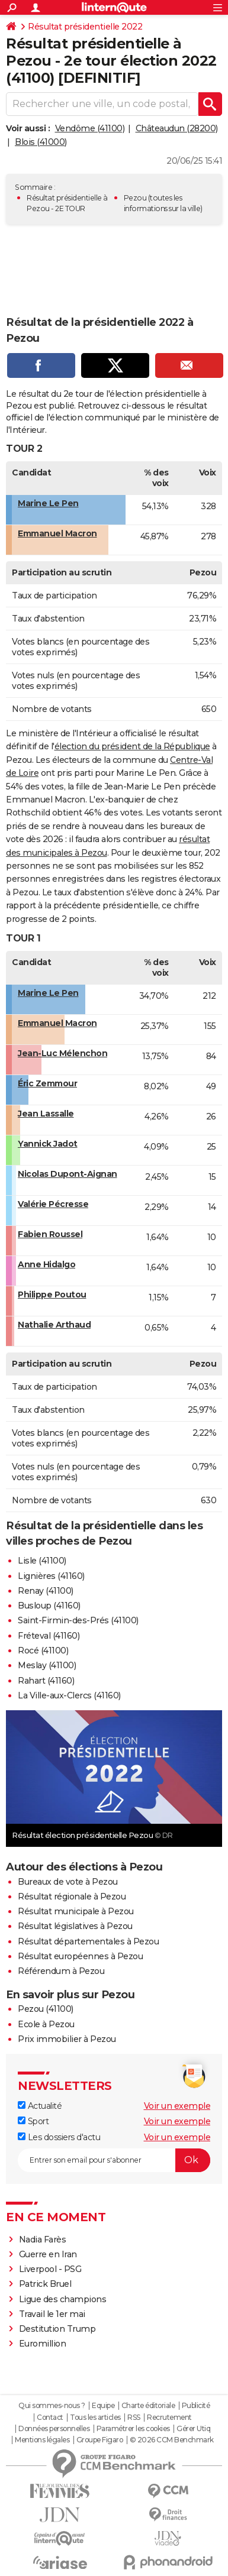  Describe the element at coordinates (62, 1053) in the screenshot. I see `Jean-Luc Mélenchon` at that location.